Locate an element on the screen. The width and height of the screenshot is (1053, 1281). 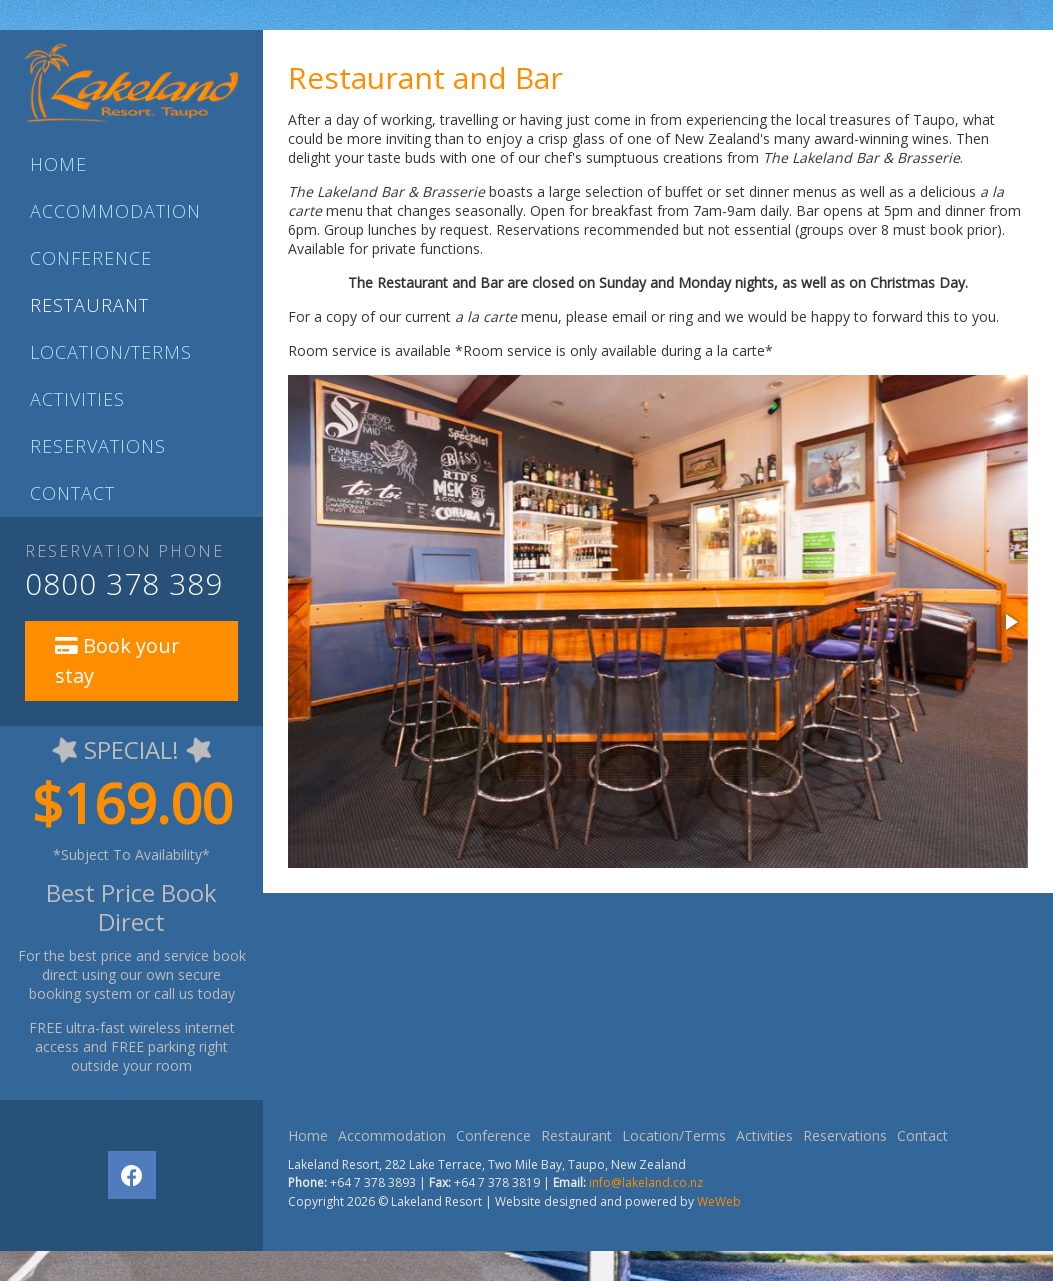
Book your stay is located at coordinates (117, 660).